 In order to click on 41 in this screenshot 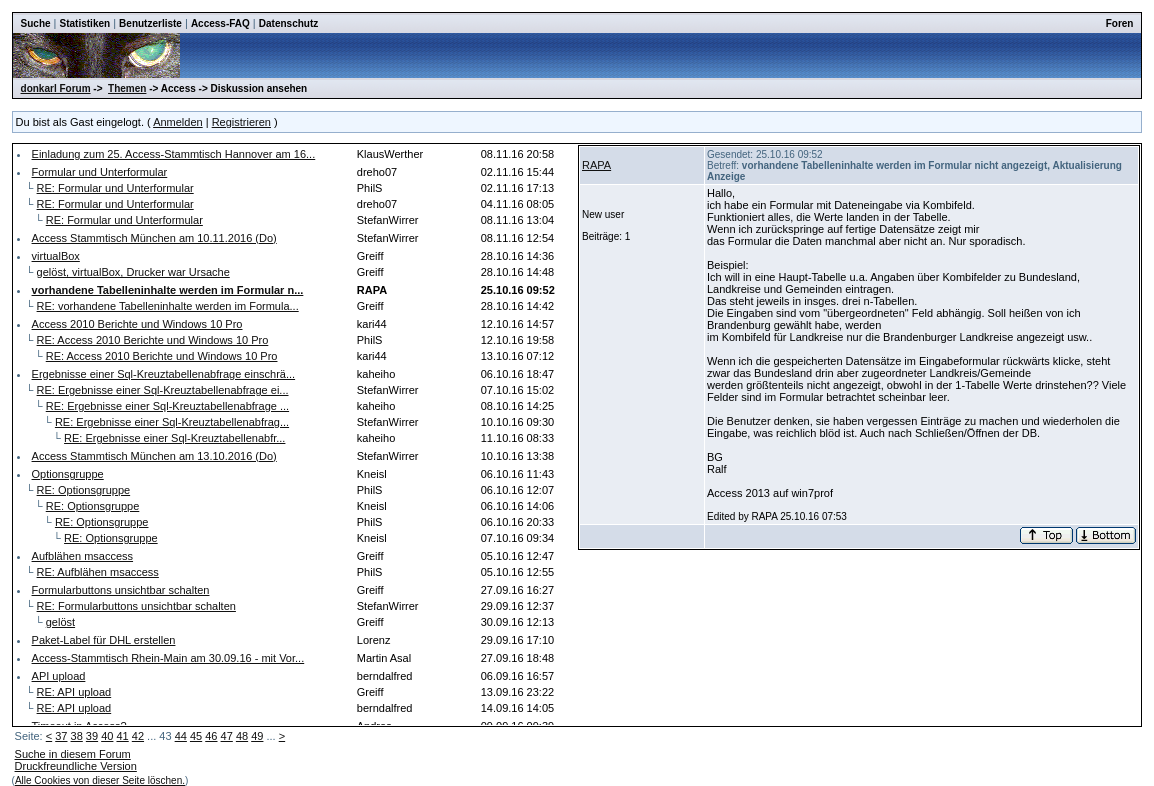, I will do `click(122, 736)`.